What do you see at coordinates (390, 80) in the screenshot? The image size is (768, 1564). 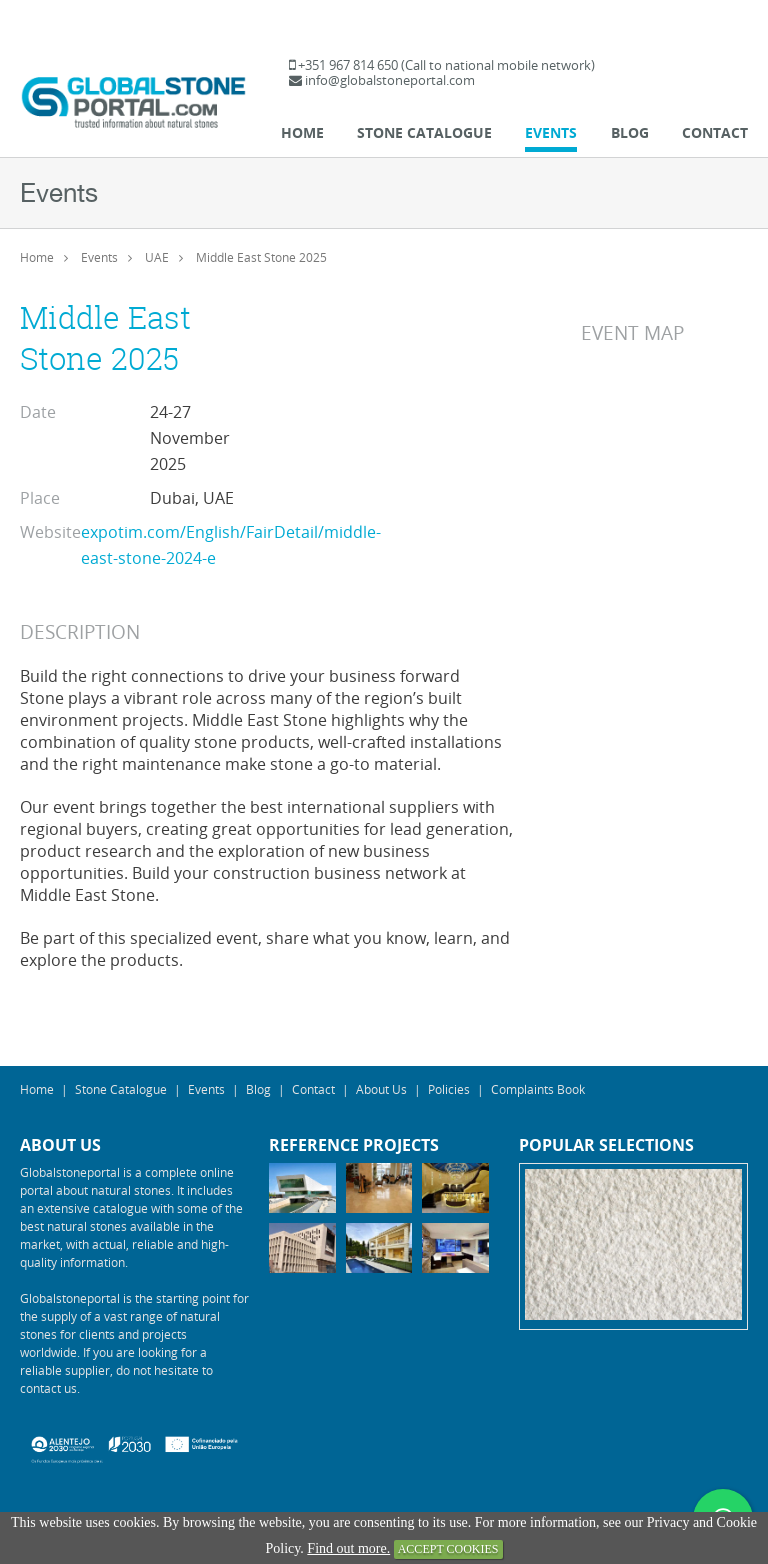 I see `info@globalstoneportal.com` at bounding box center [390, 80].